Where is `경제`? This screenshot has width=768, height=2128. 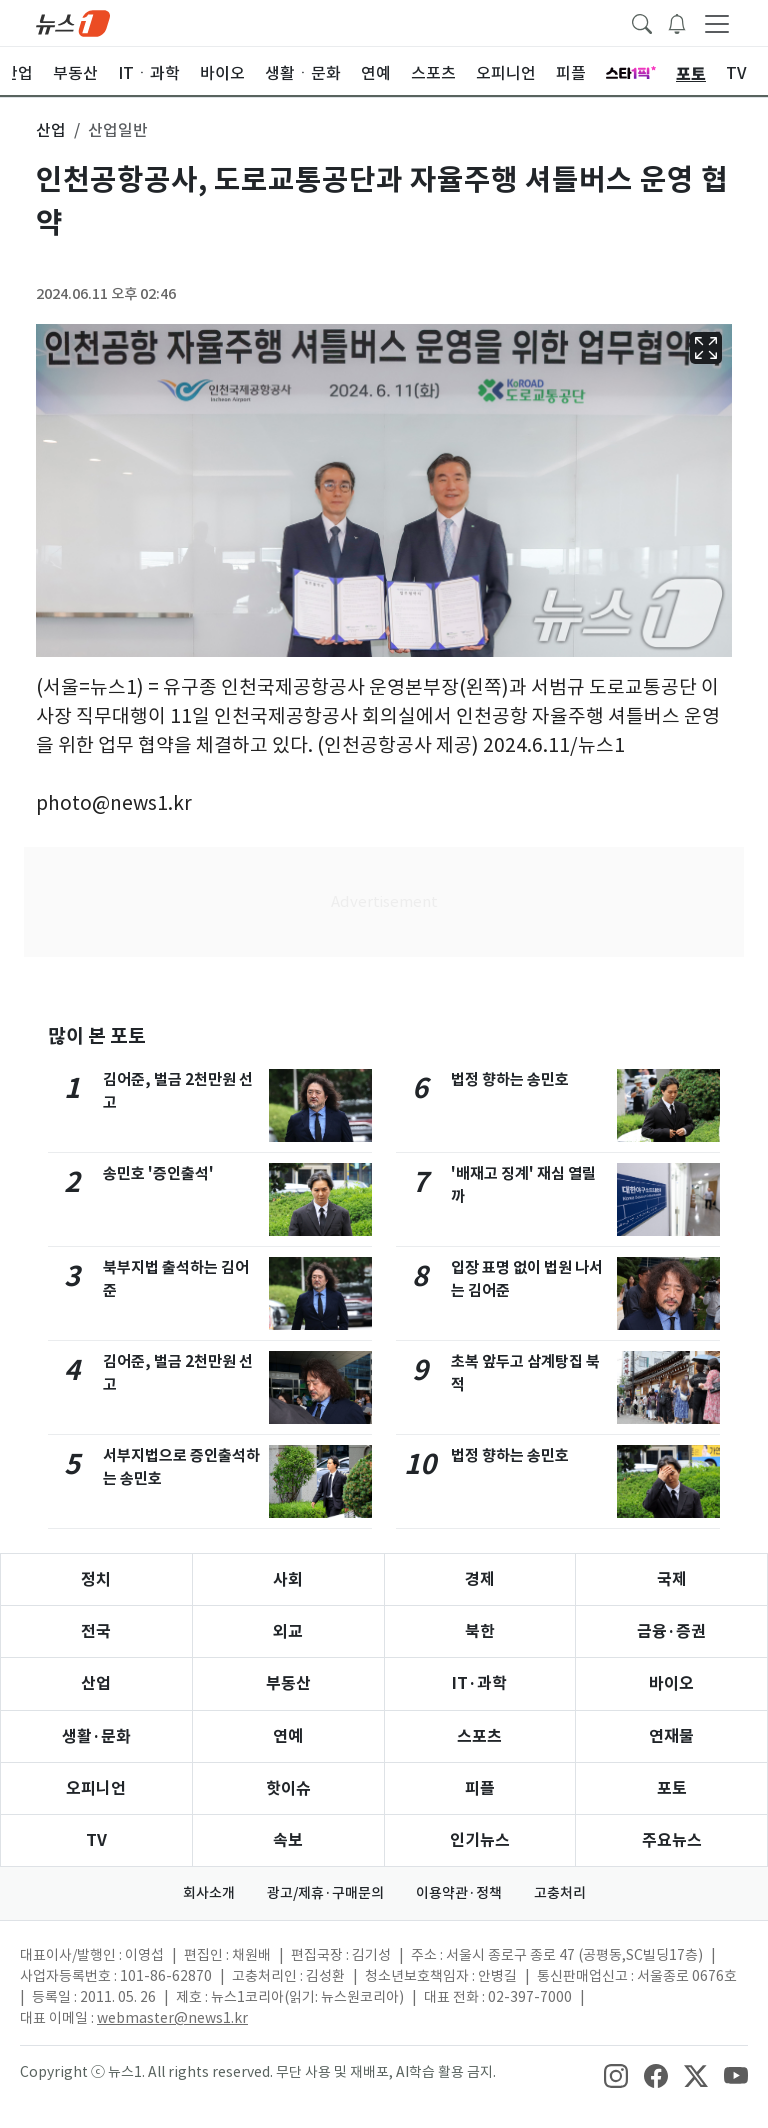
경제 is located at coordinates (480, 1579).